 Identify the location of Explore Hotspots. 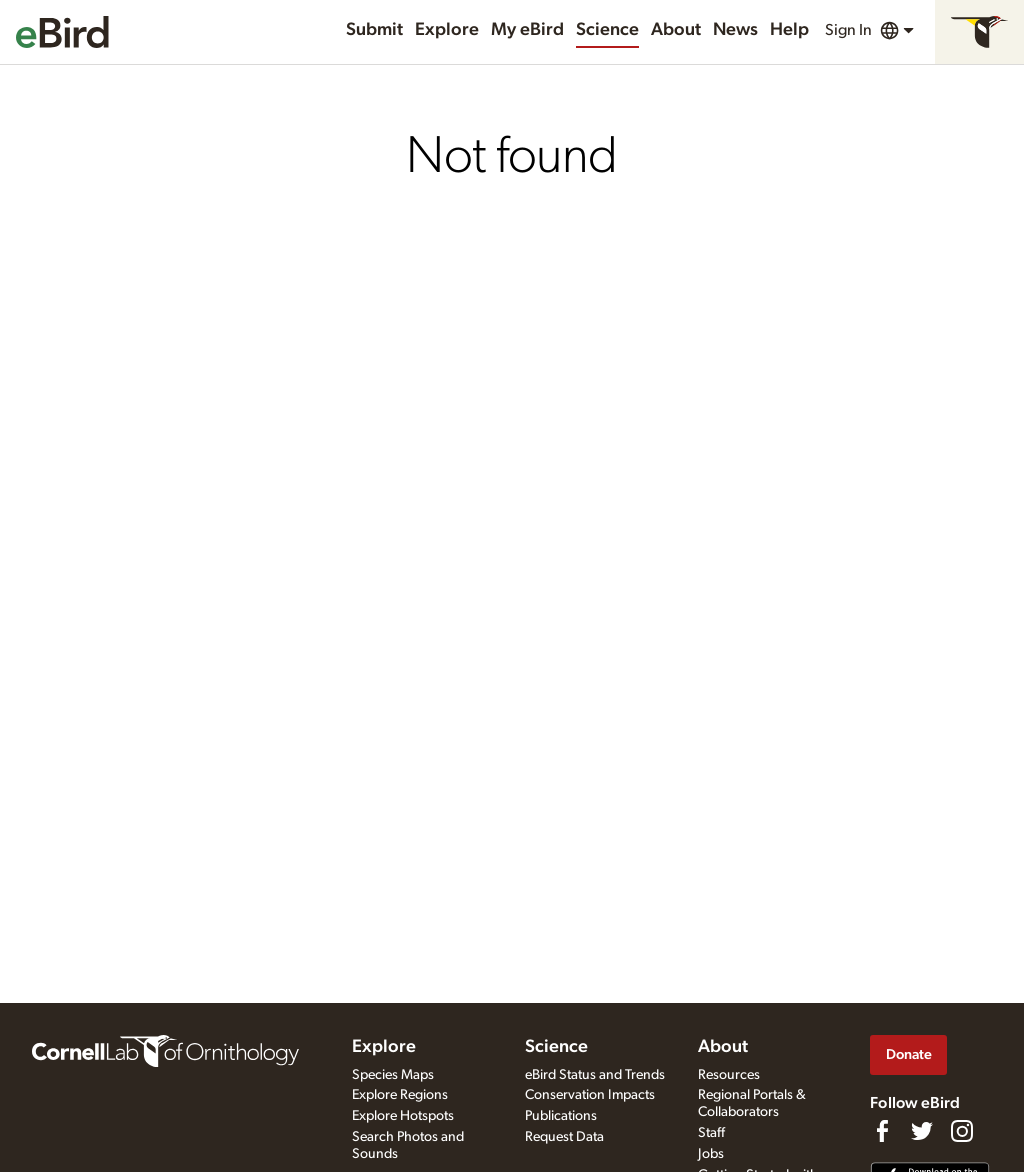
(403, 1116).